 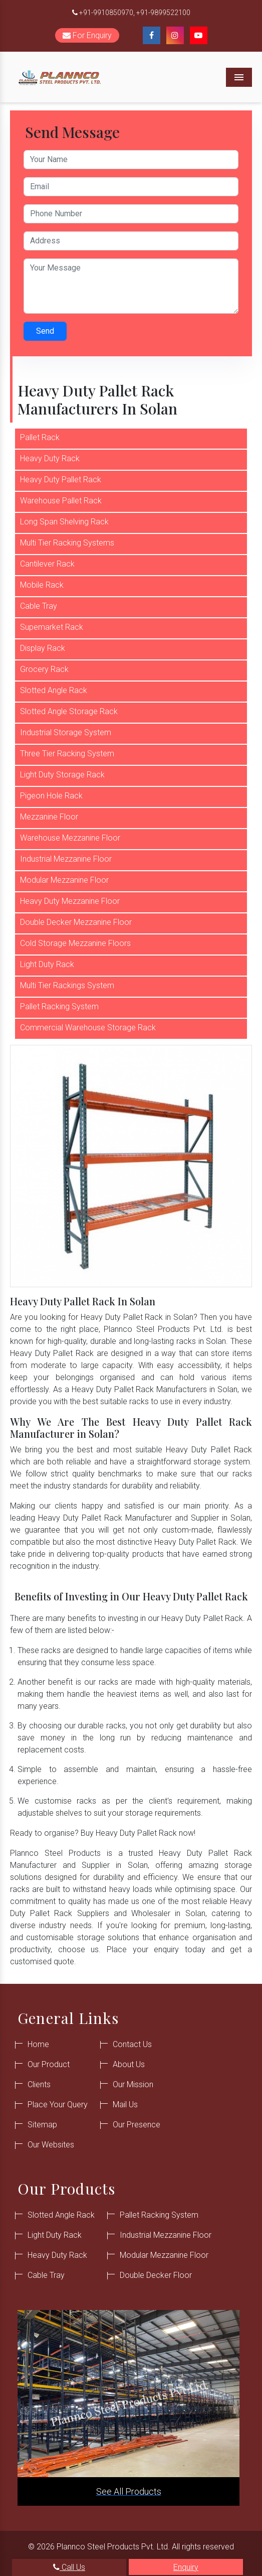 I want to click on Heavy Duty Rack, so click(x=50, y=458).